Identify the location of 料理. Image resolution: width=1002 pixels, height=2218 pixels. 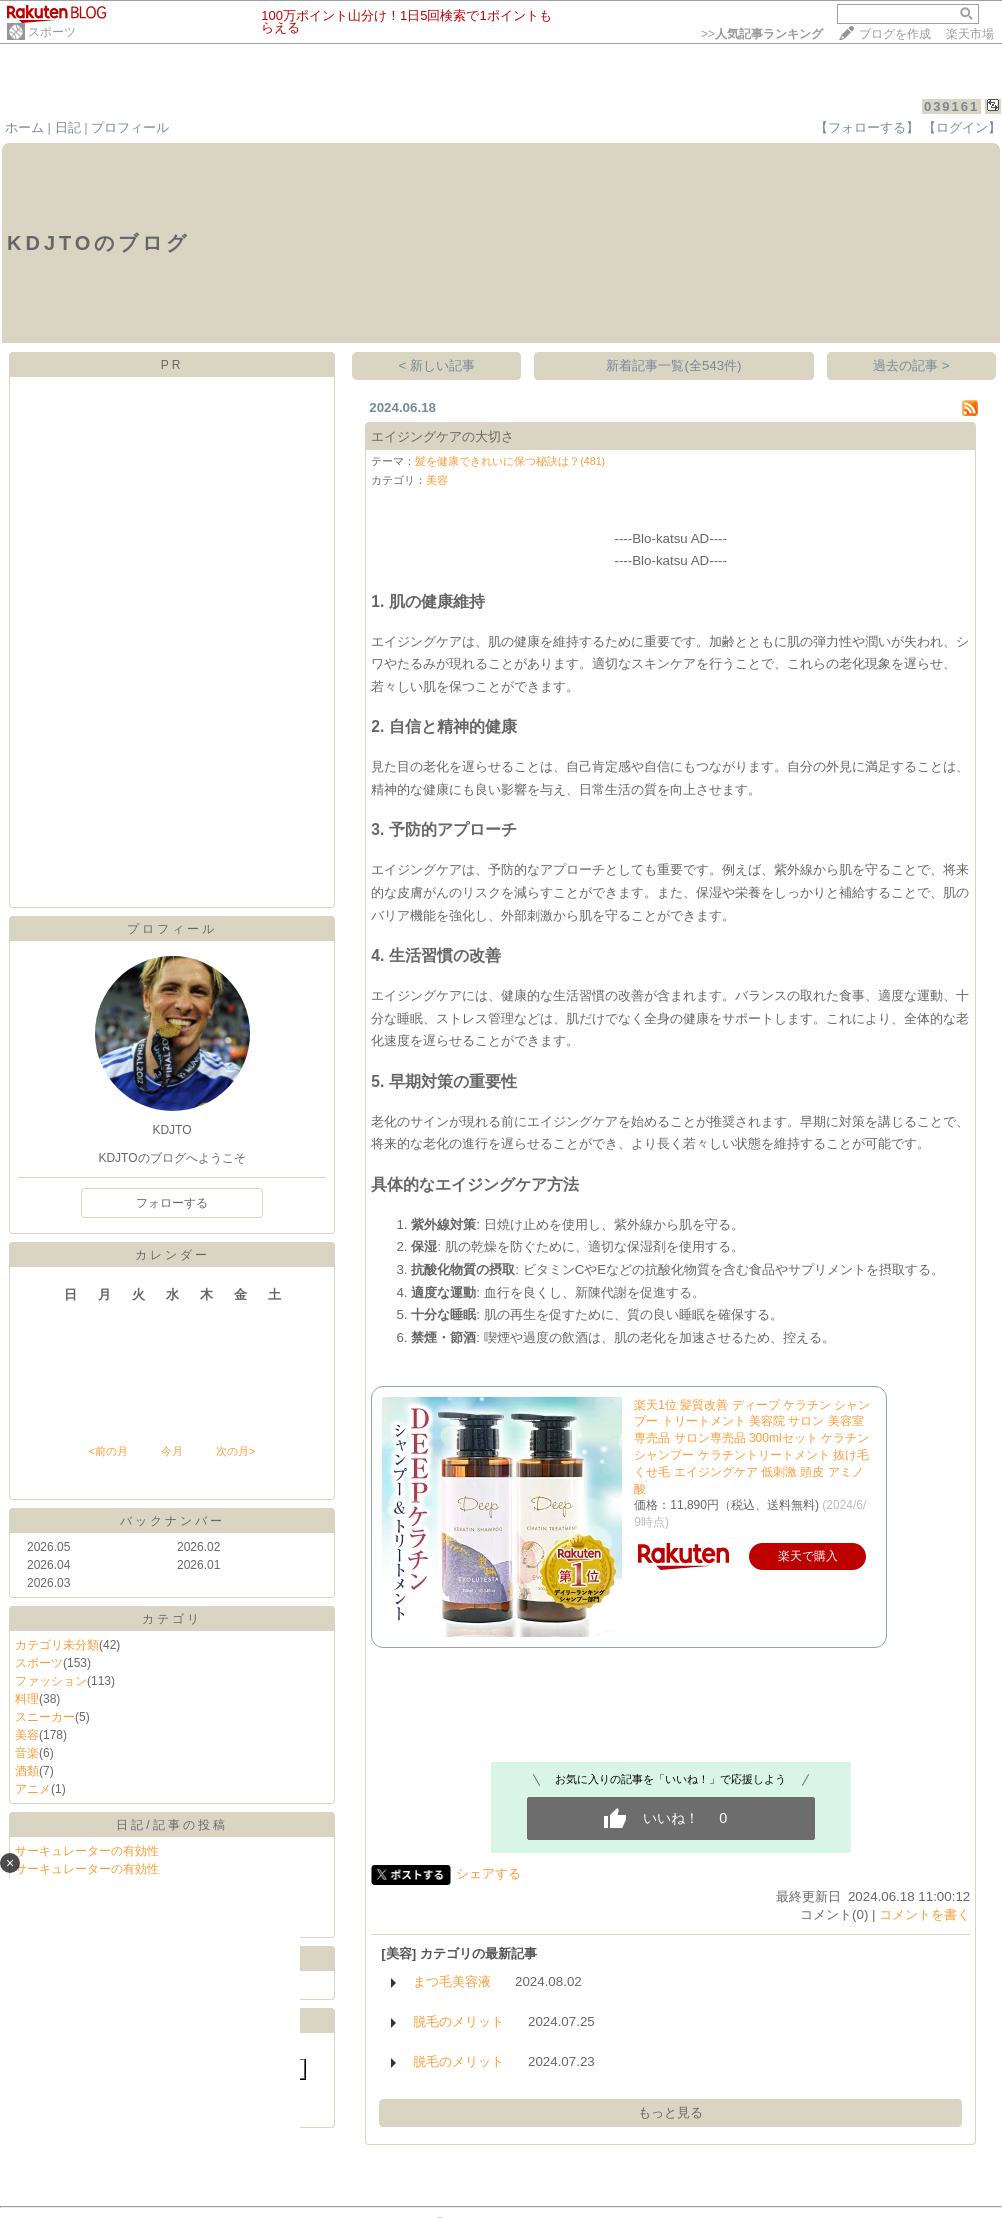
(27, 1699).